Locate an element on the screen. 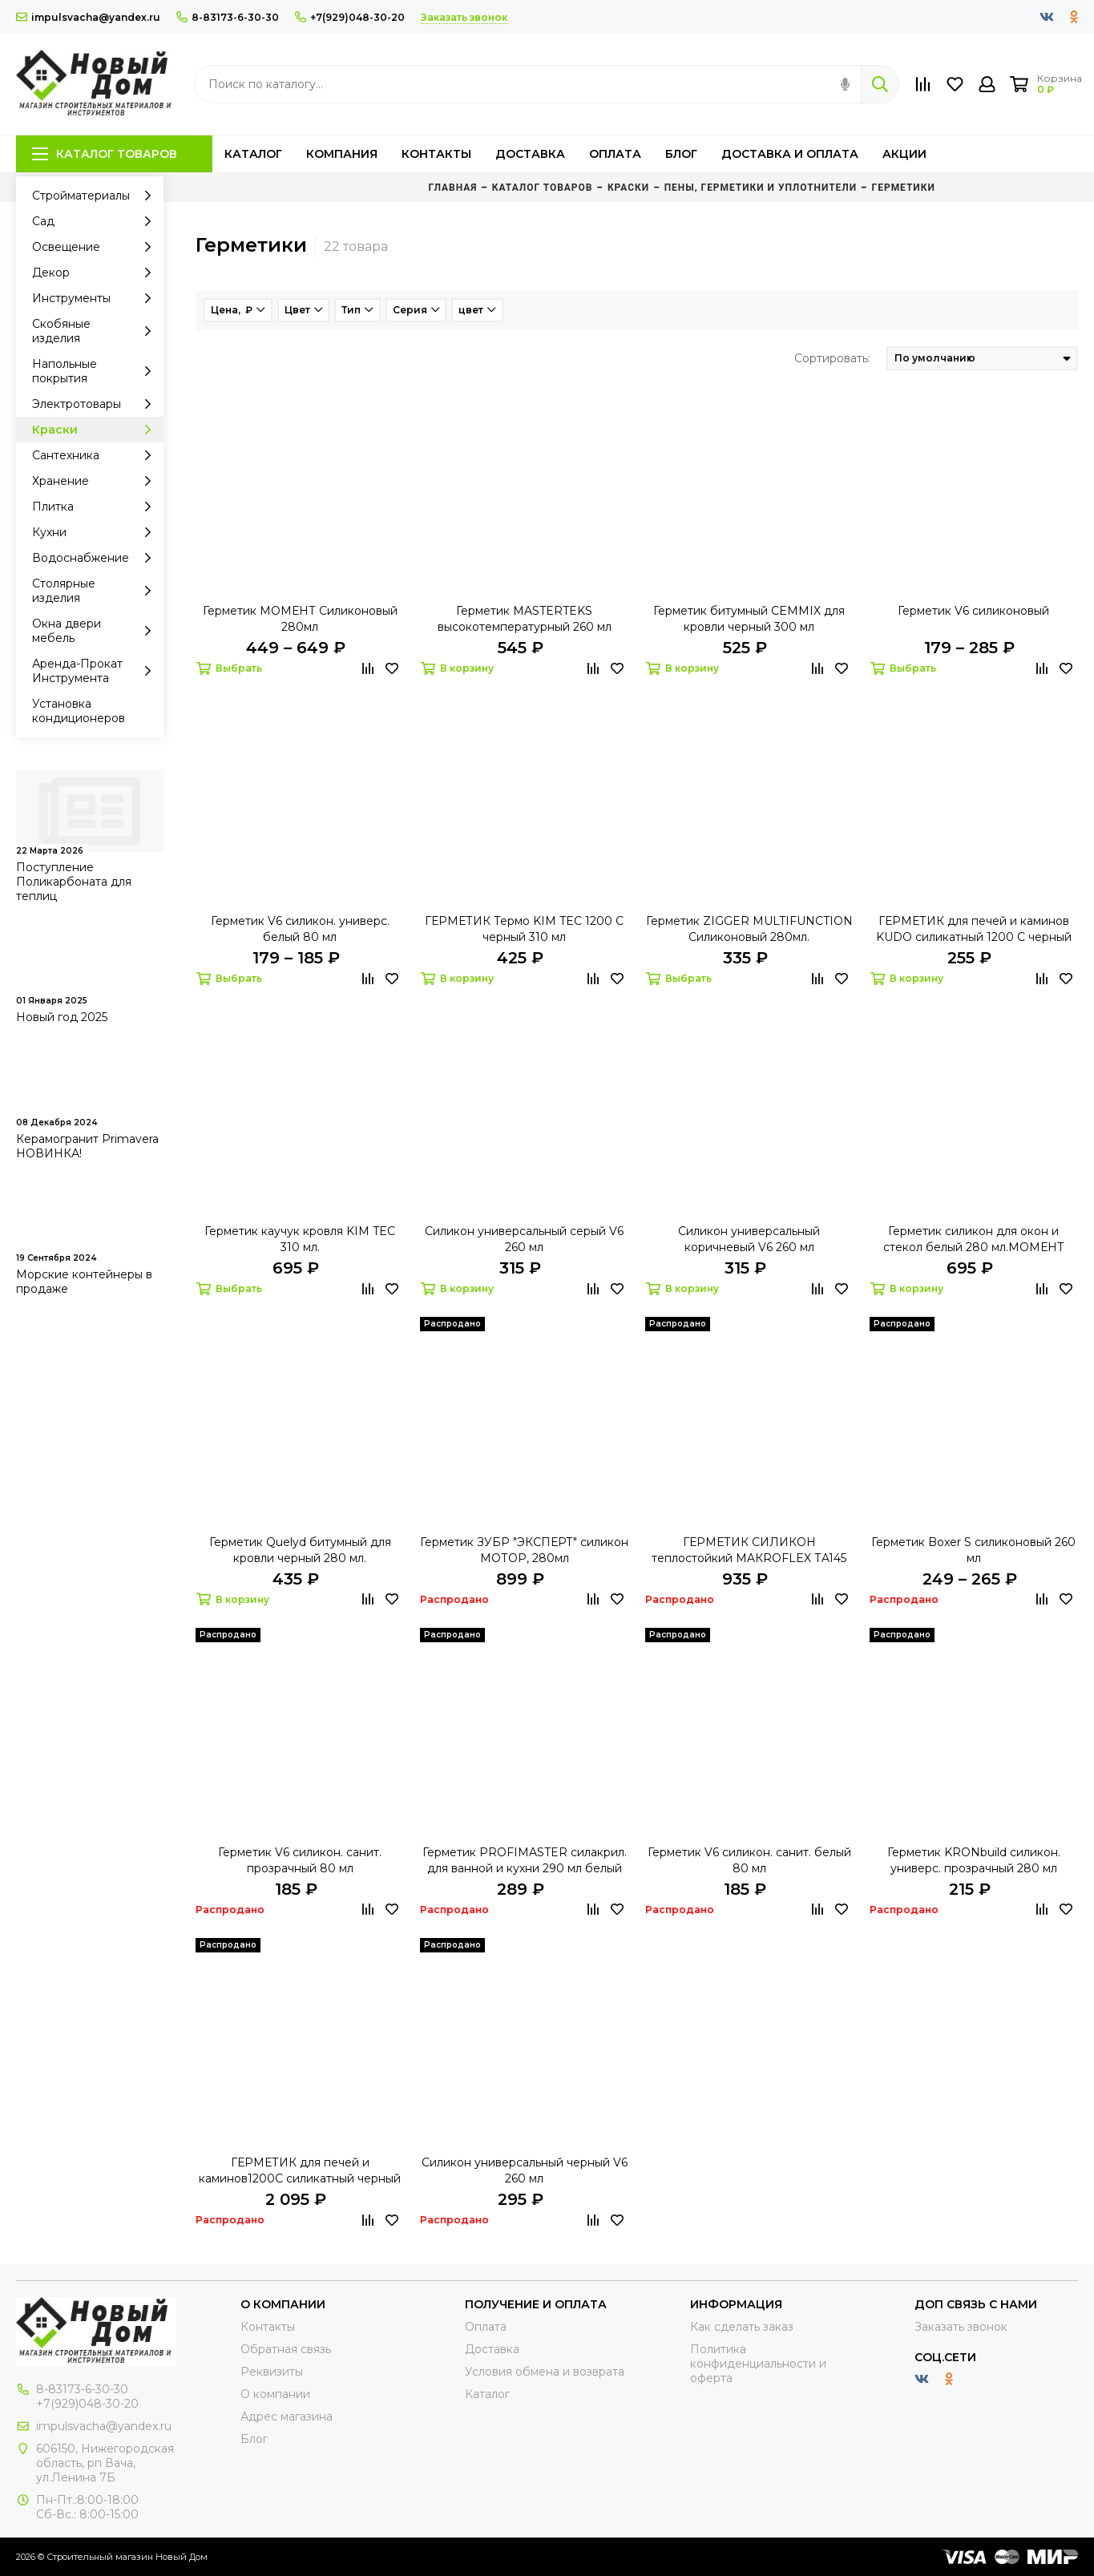 The width and height of the screenshot is (1094, 2576). Акции is located at coordinates (904, 154).